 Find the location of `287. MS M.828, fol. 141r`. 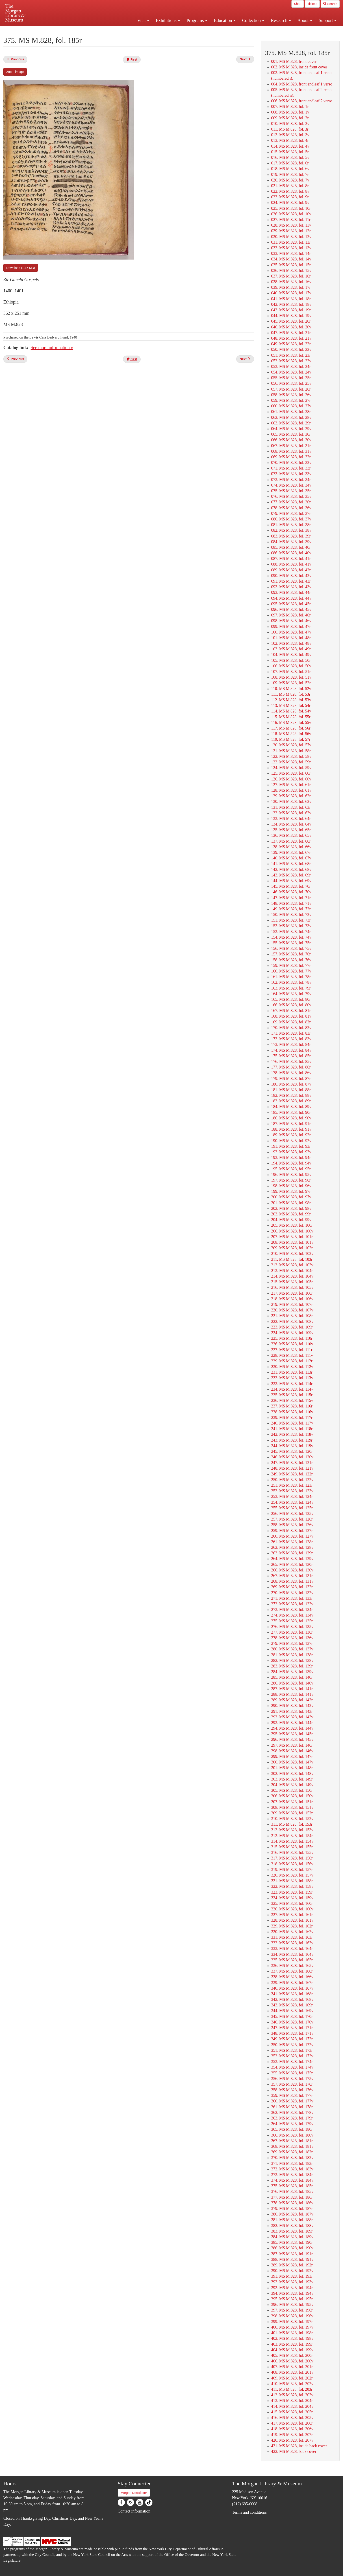

287. MS M.828, fol. 141r is located at coordinates (292, 1689).